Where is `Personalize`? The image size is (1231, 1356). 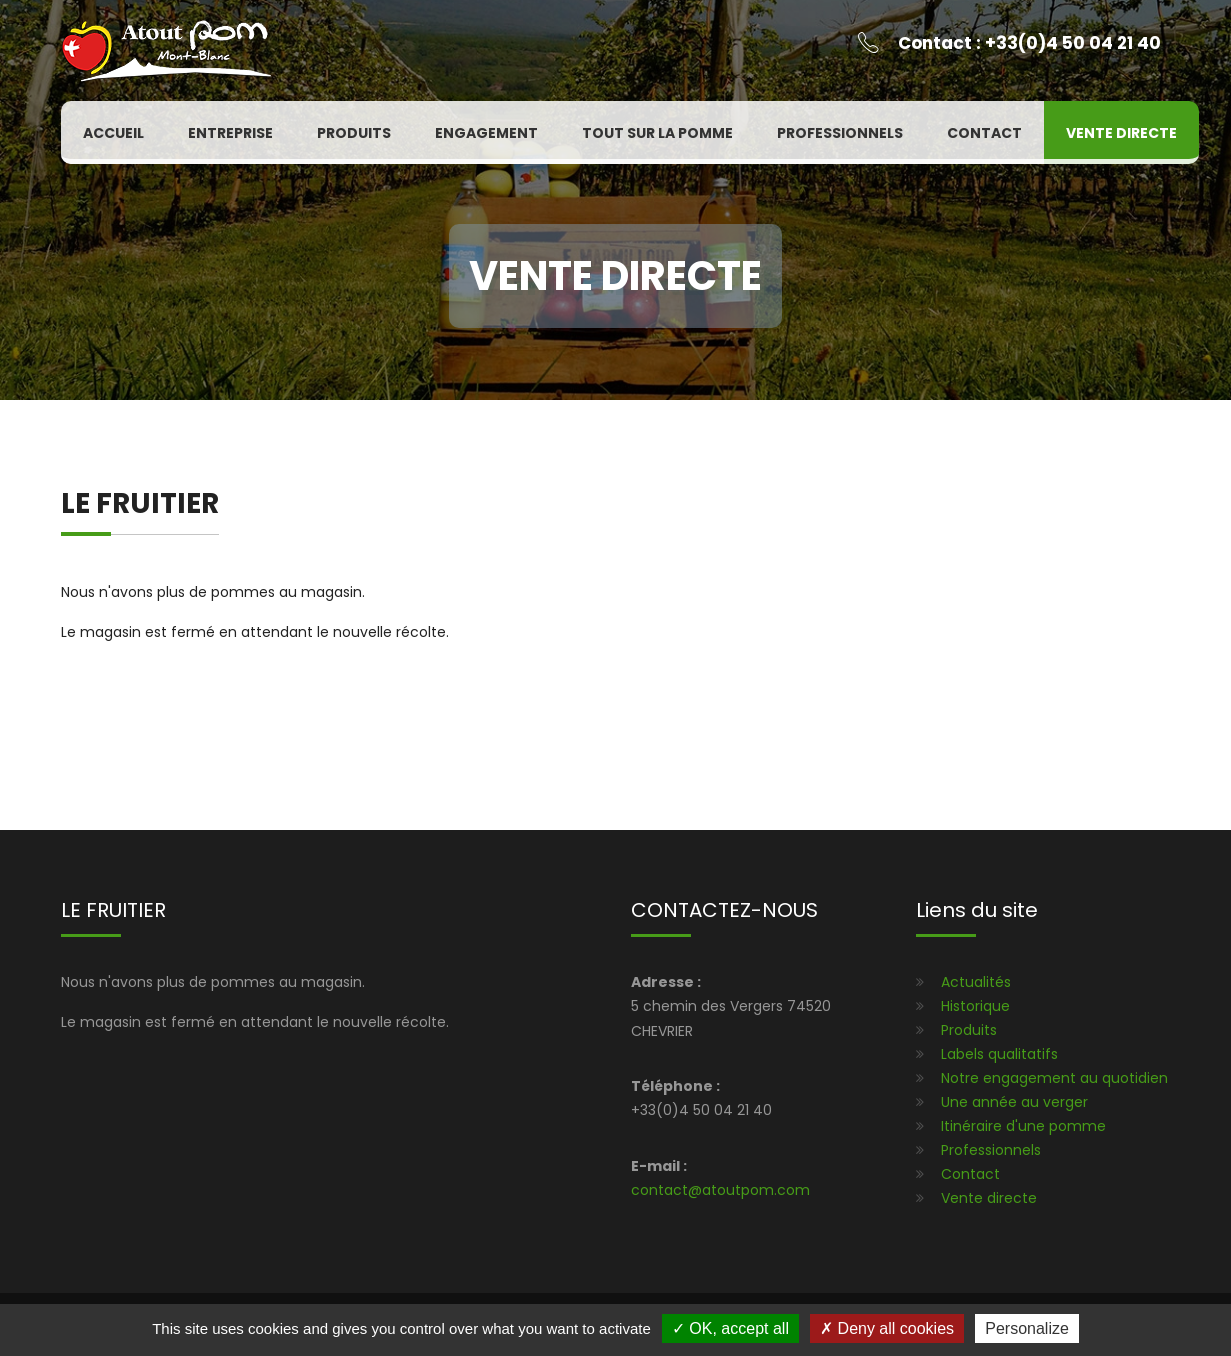 Personalize is located at coordinates (1027, 1328).